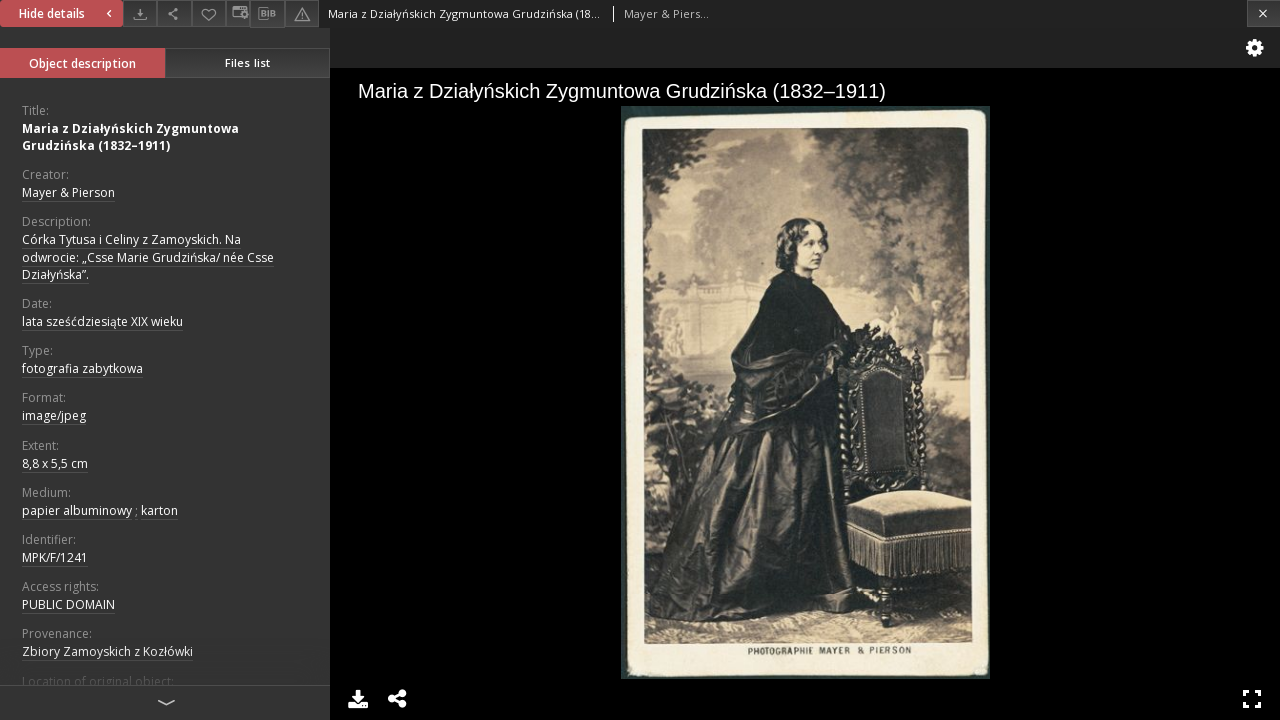 Image resolution: width=1280 pixels, height=720 pixels. I want to click on Maria z Działyńskich Zygmuntowa Grudzińska (1832–1911), so click(130, 137).